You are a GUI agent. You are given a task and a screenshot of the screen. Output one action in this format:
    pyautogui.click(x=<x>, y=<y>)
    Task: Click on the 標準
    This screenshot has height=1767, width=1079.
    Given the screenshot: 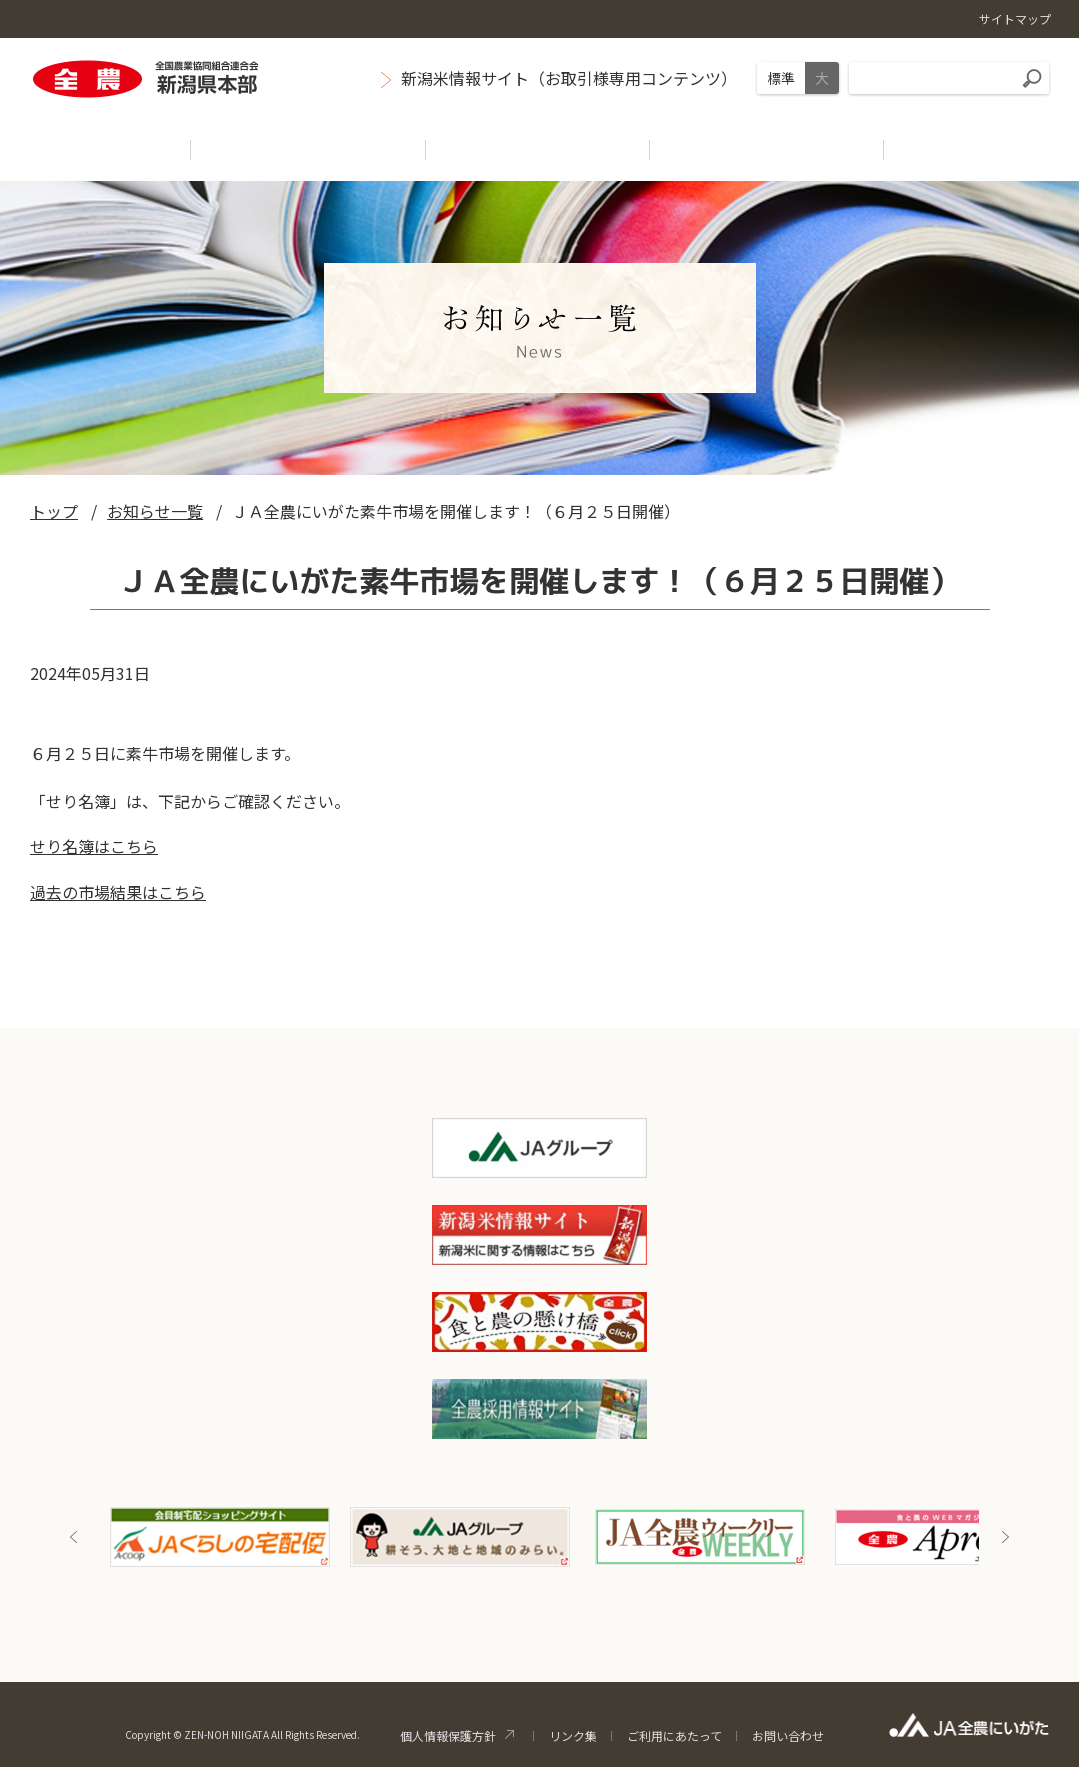 What is the action you would take?
    pyautogui.click(x=781, y=78)
    